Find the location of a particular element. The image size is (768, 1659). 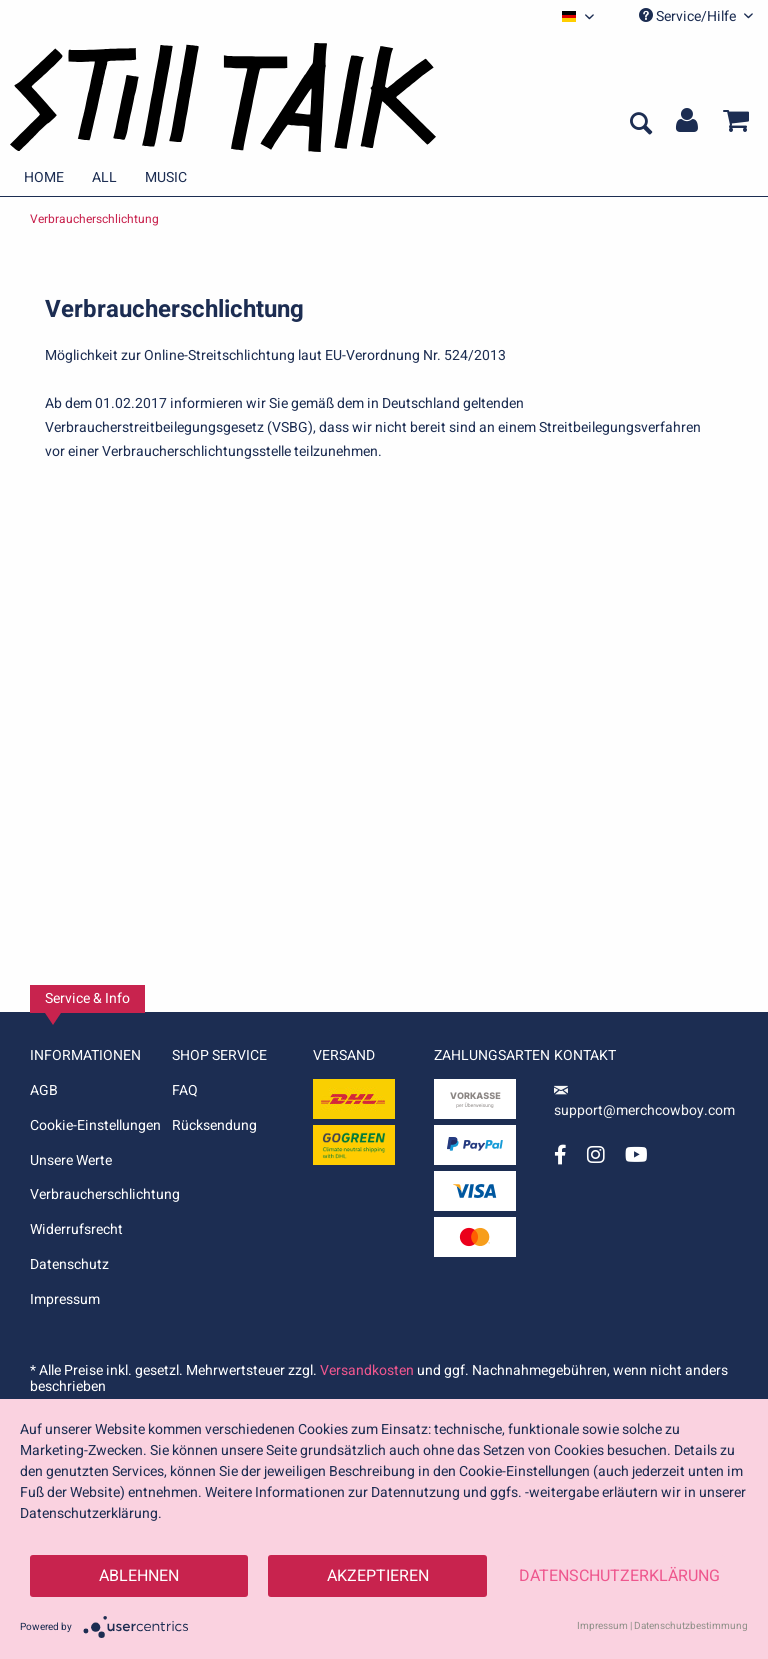

Datenschutz is located at coordinates (69, 1264).